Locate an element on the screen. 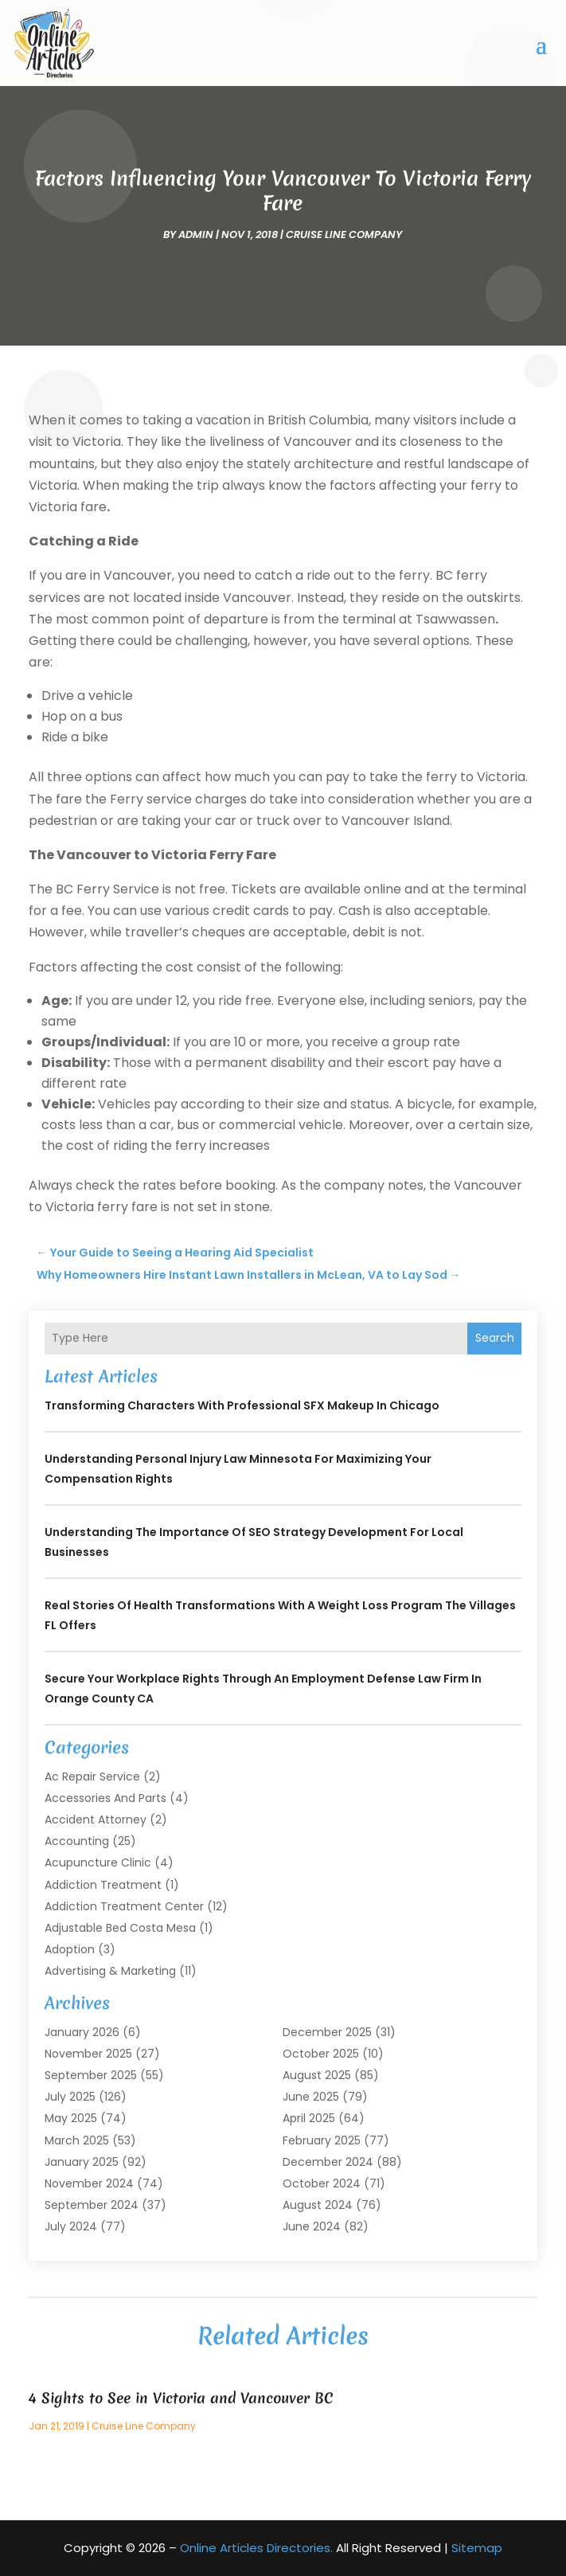 This screenshot has height=2576, width=566. Addiction Treatment Center is located at coordinates (124, 1906).